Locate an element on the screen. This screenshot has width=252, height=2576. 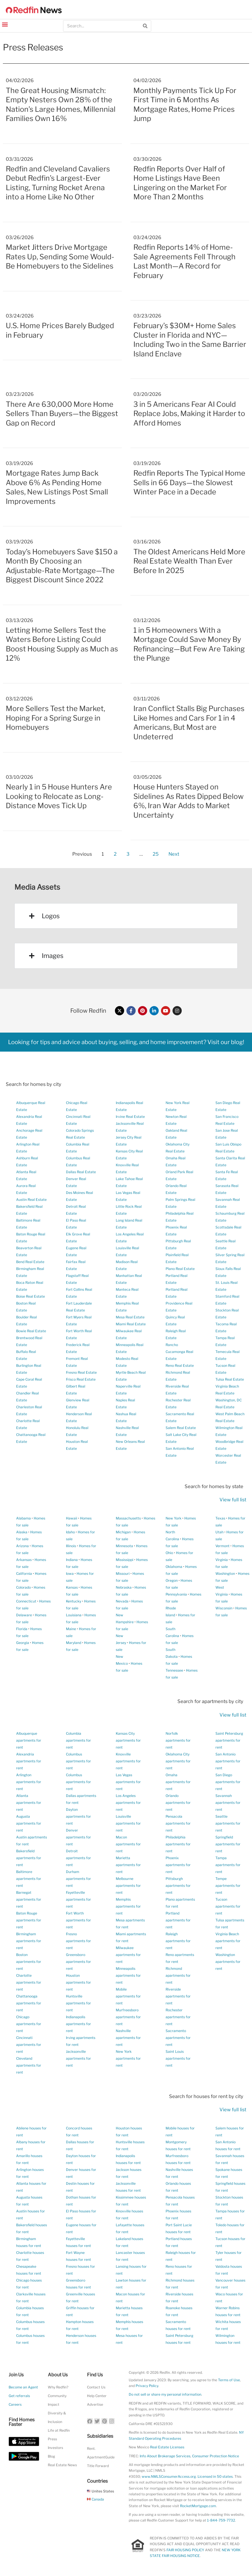
San Diego apartments for rent is located at coordinates (227, 1782).